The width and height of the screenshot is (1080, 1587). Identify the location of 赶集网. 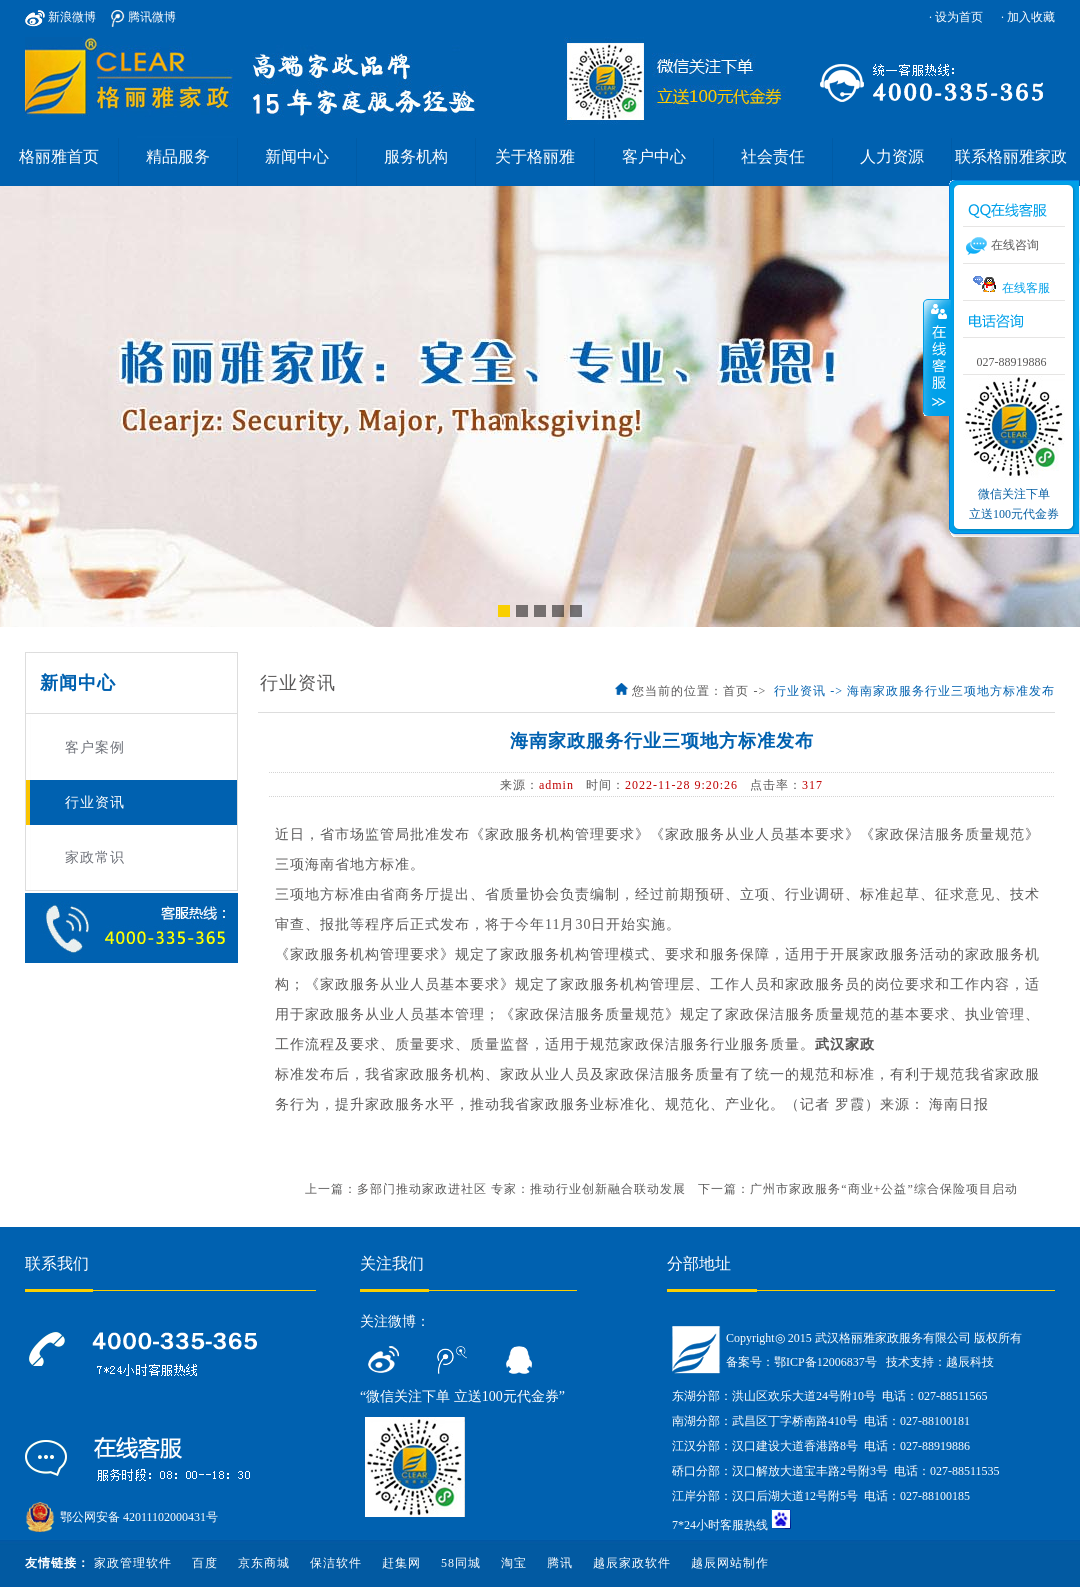
(401, 1563).